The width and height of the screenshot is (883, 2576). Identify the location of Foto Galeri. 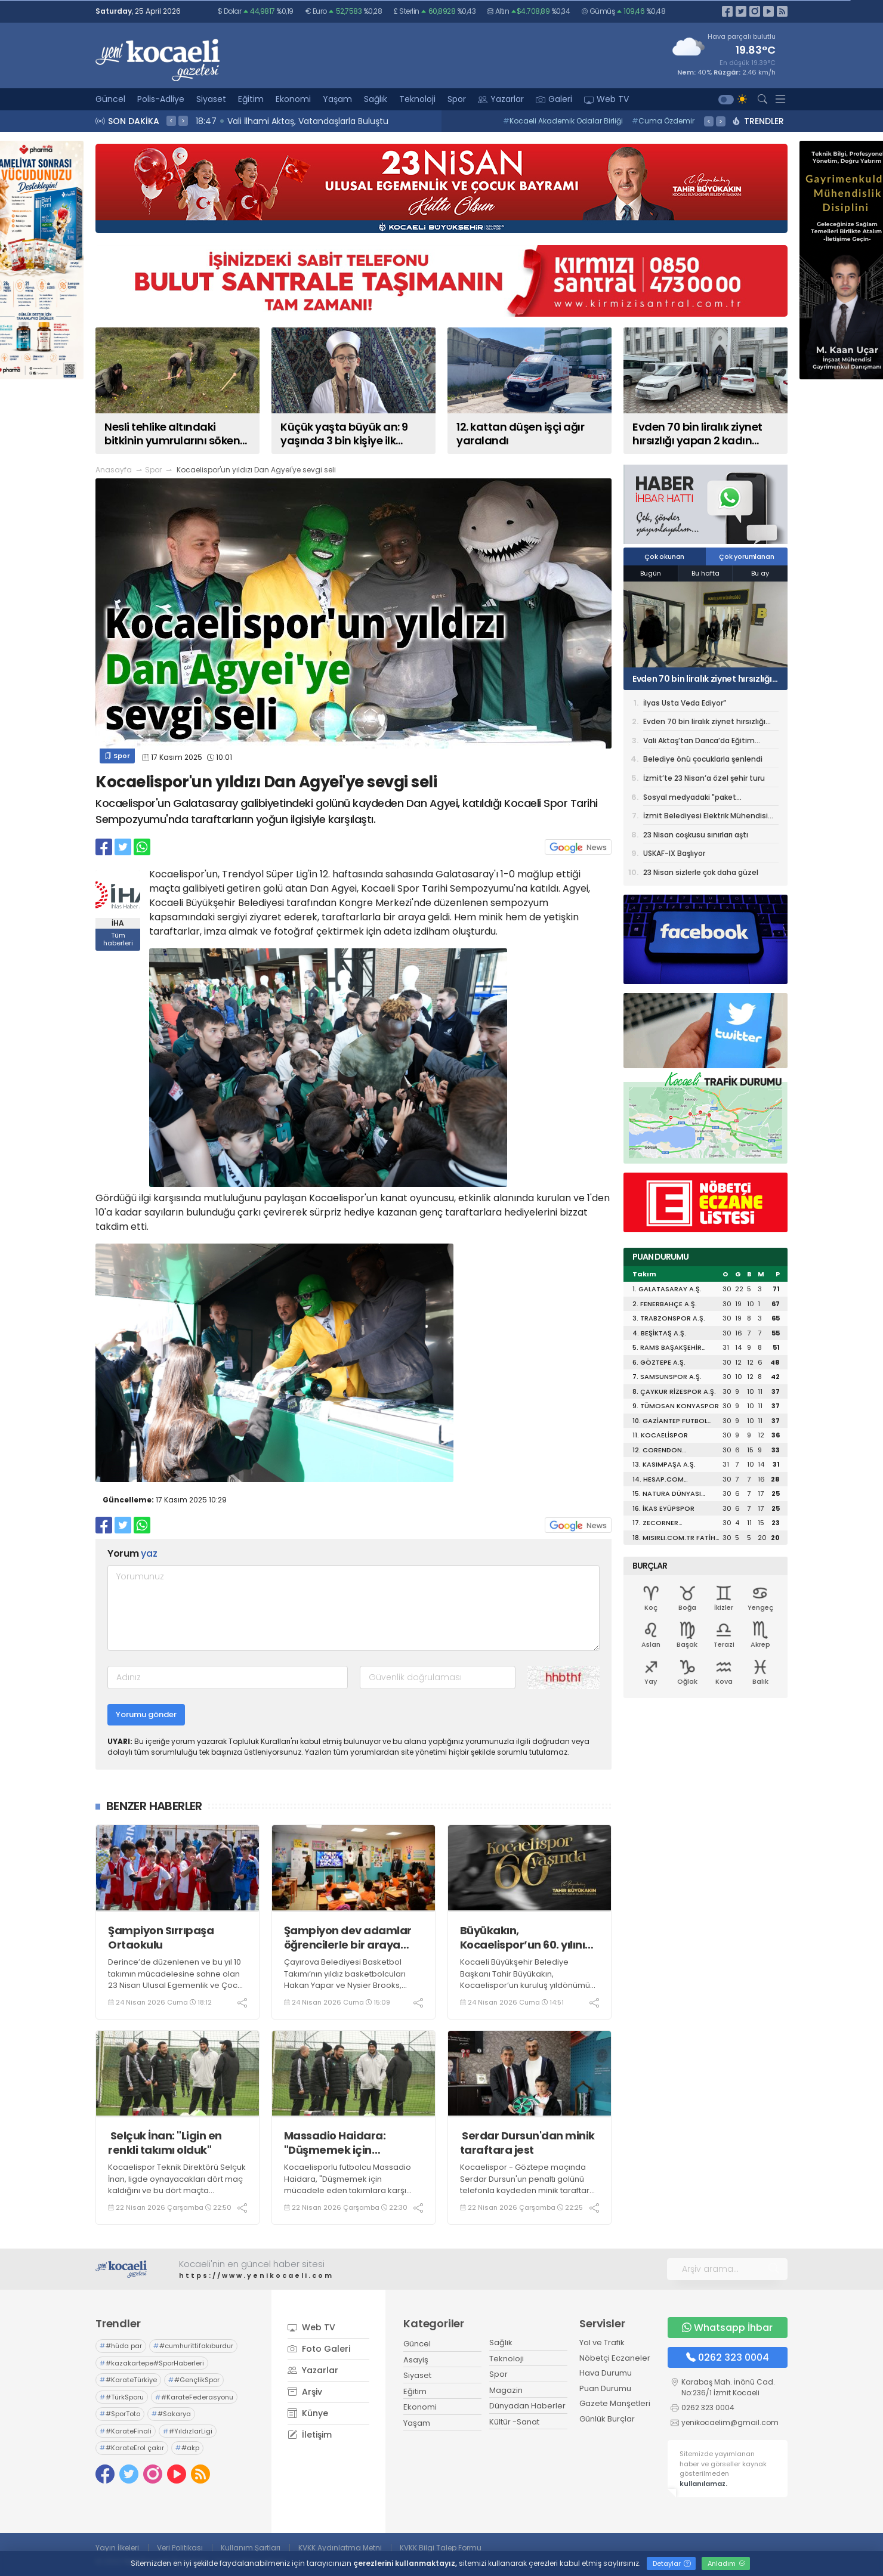
(319, 2349).